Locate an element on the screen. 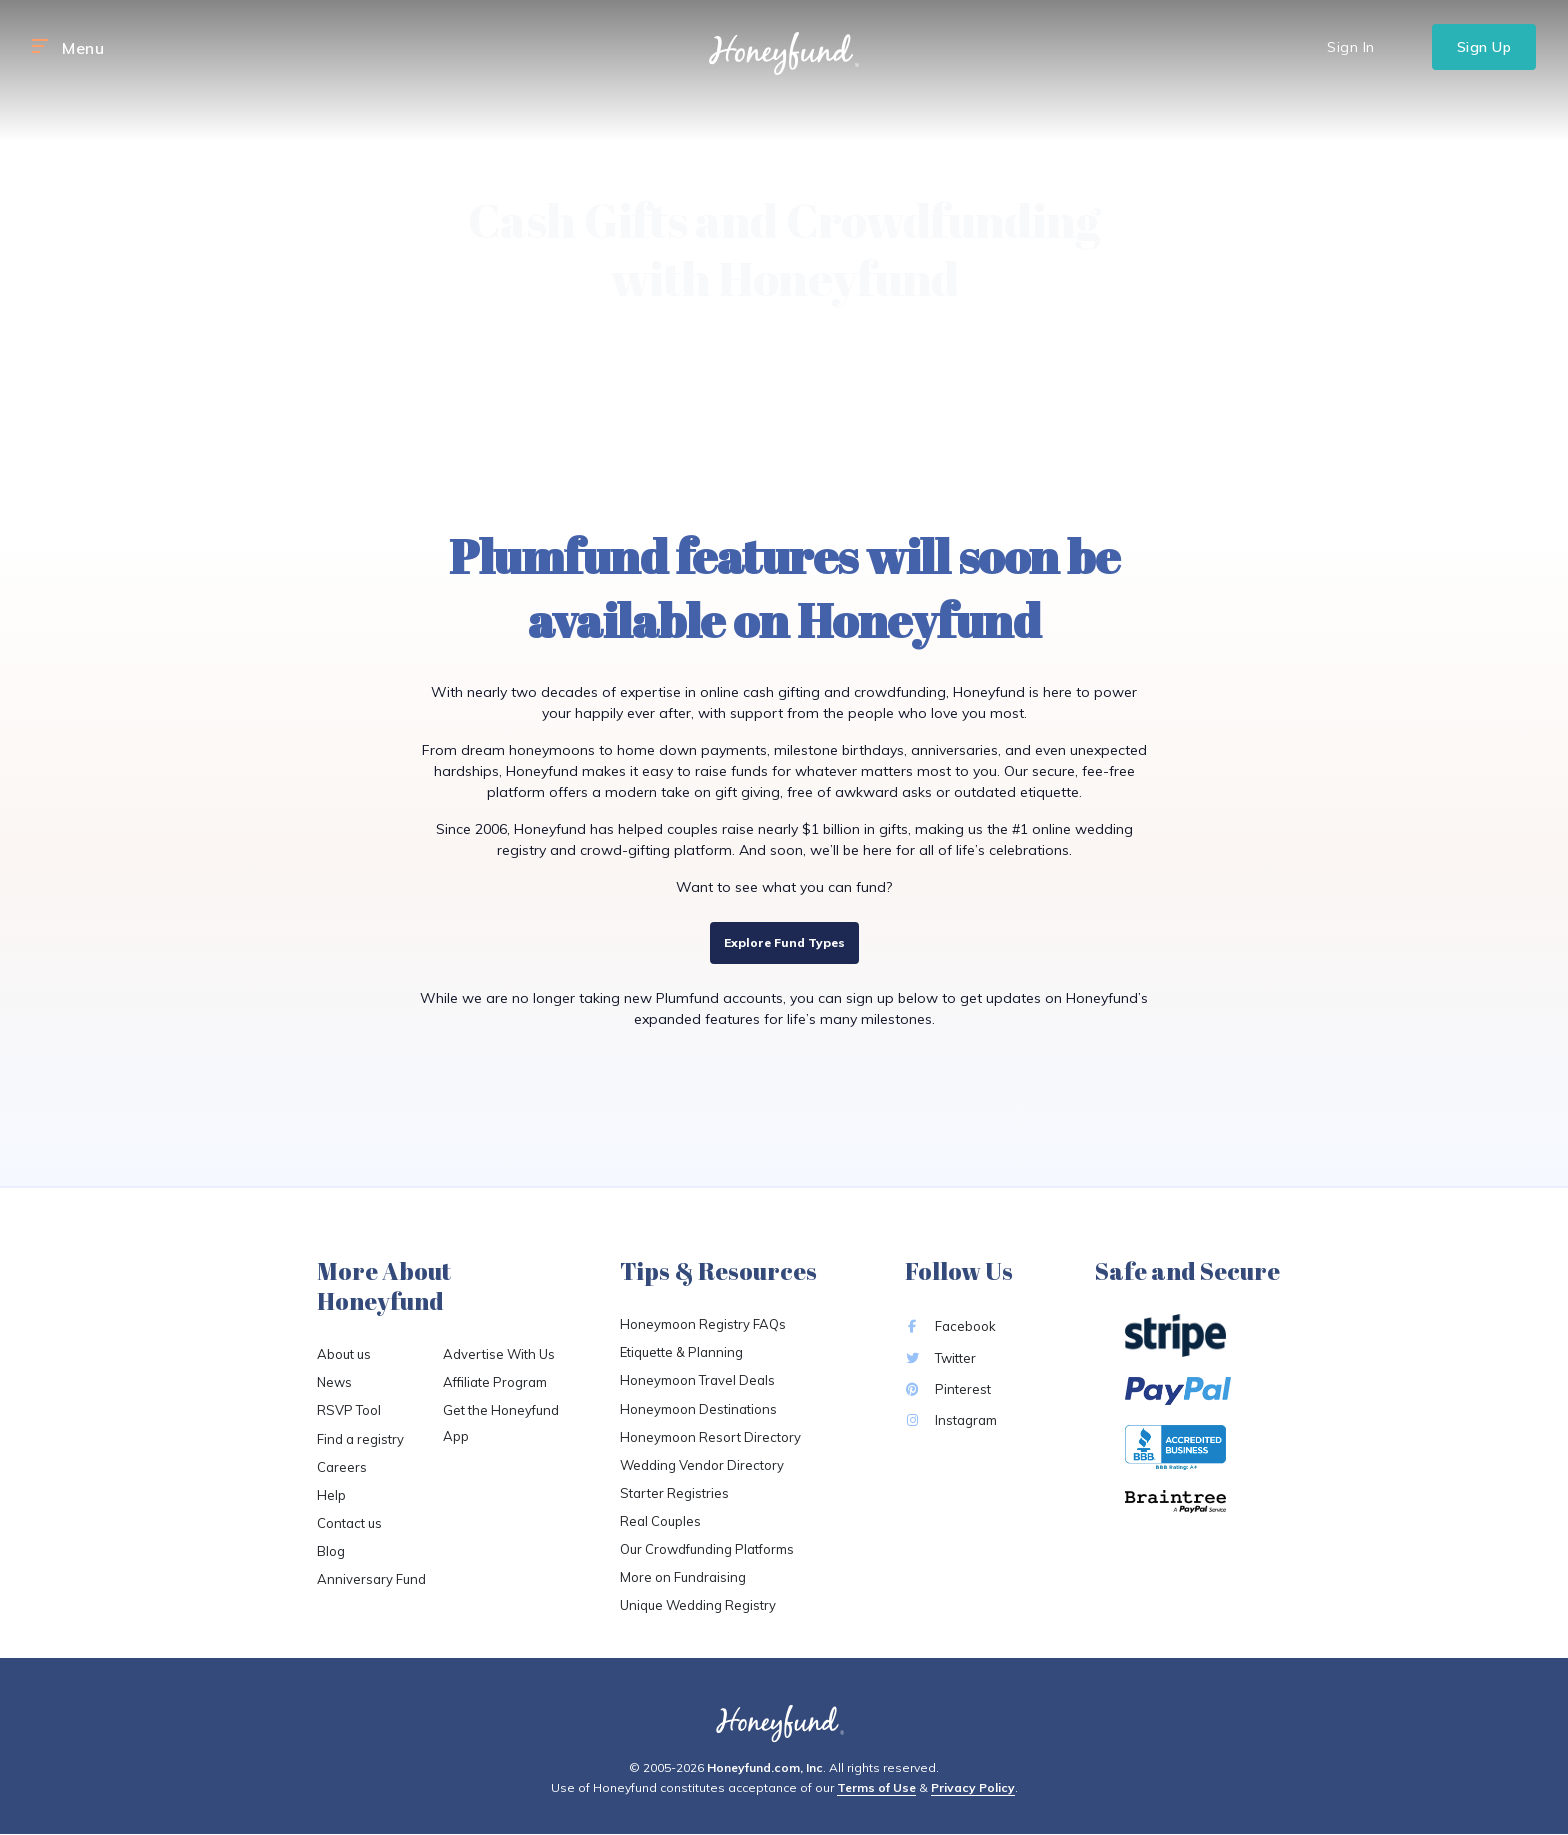 Image resolution: width=1568 pixels, height=1835 pixels. Terms of Use is located at coordinates (876, 1787).